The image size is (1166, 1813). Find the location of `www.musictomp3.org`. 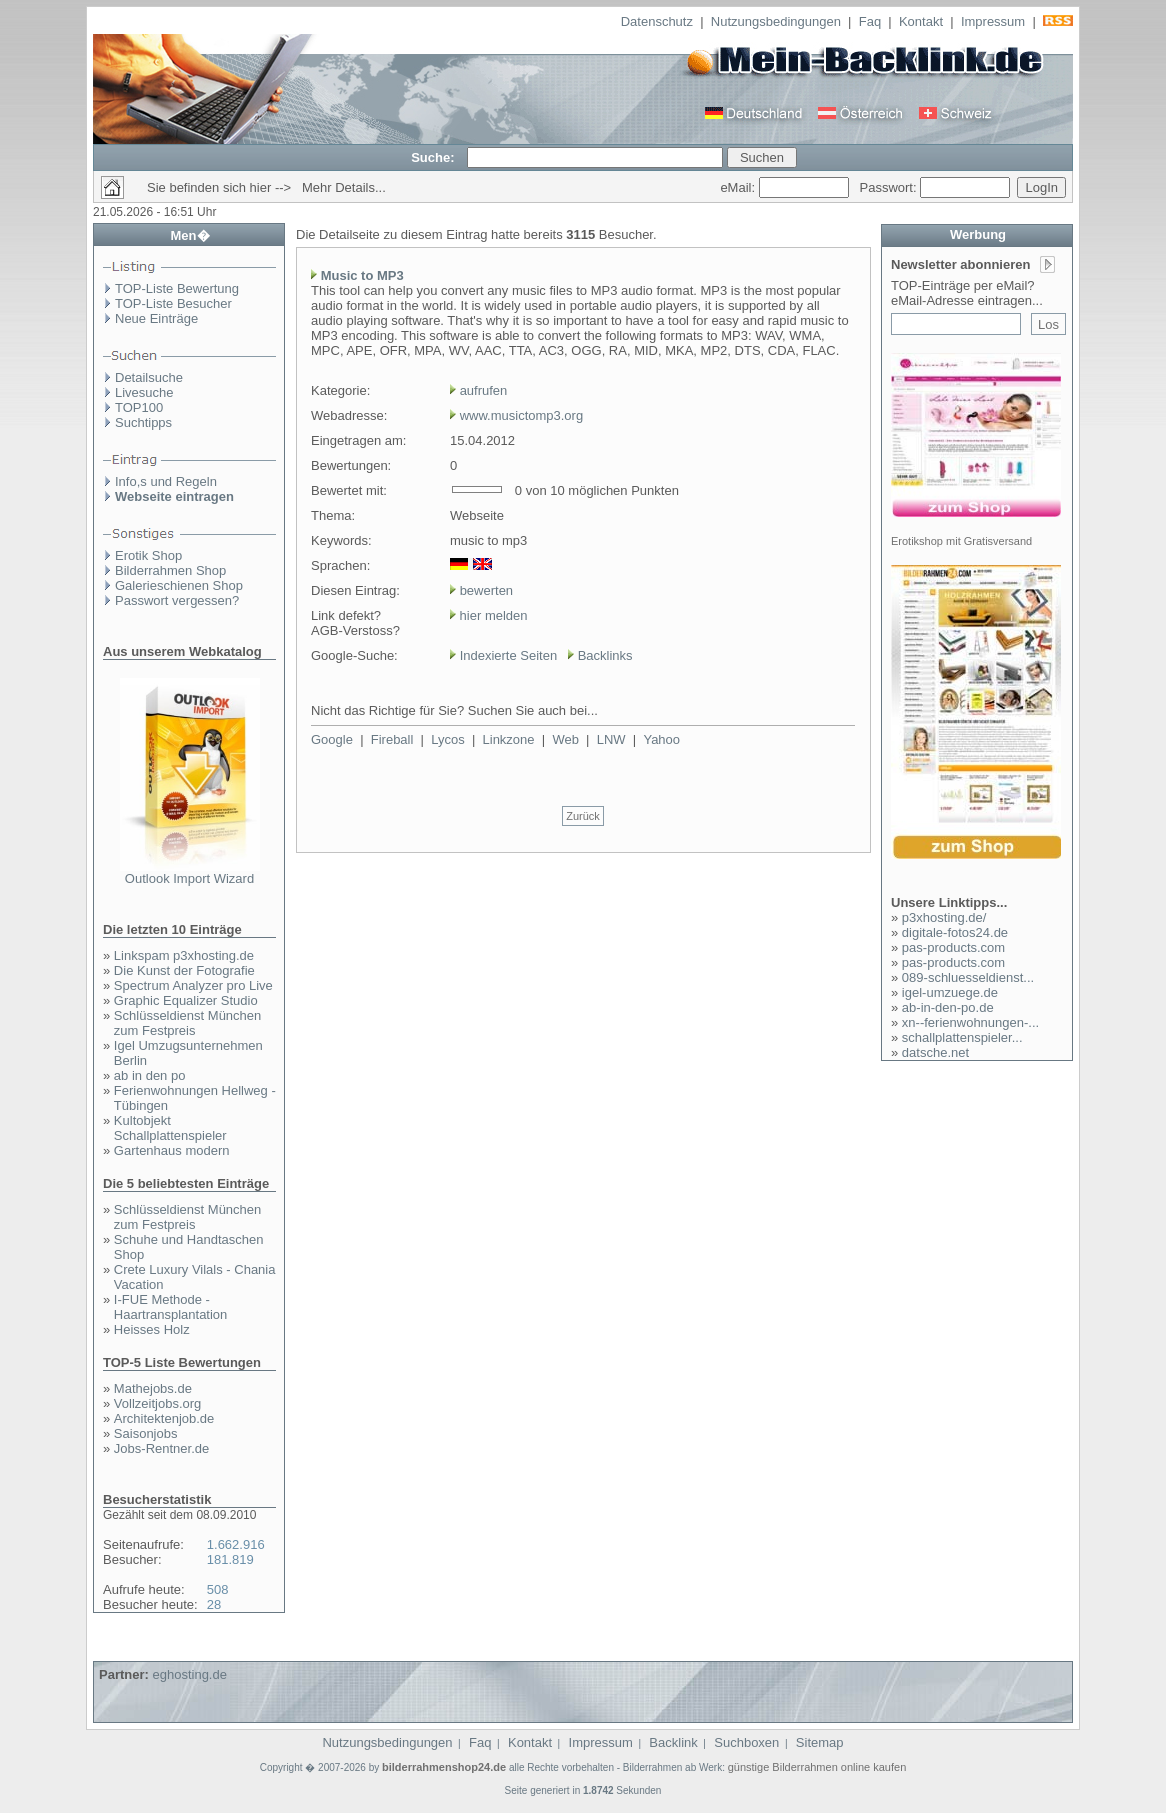

www.musictomp3.org is located at coordinates (522, 415).